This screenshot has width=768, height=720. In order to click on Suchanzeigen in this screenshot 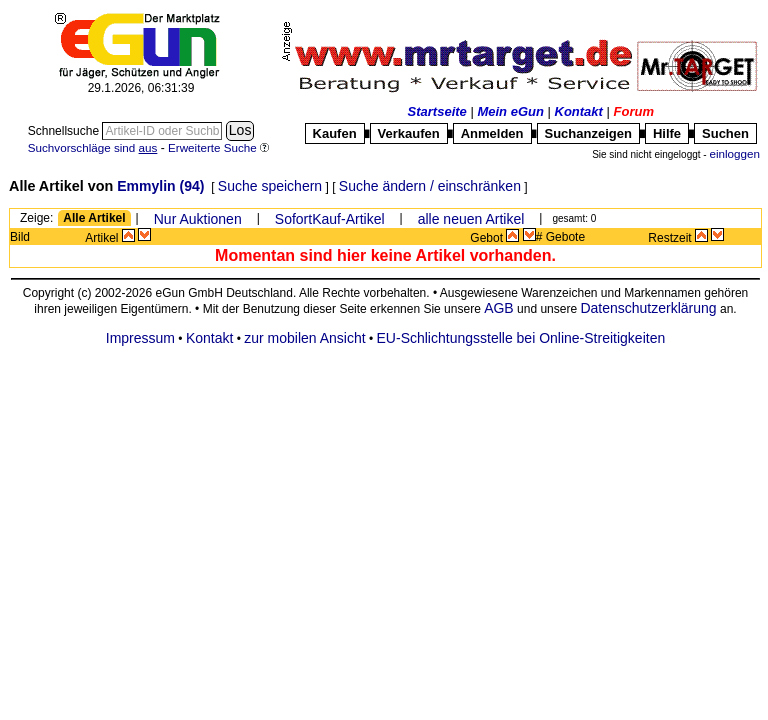, I will do `click(588, 133)`.